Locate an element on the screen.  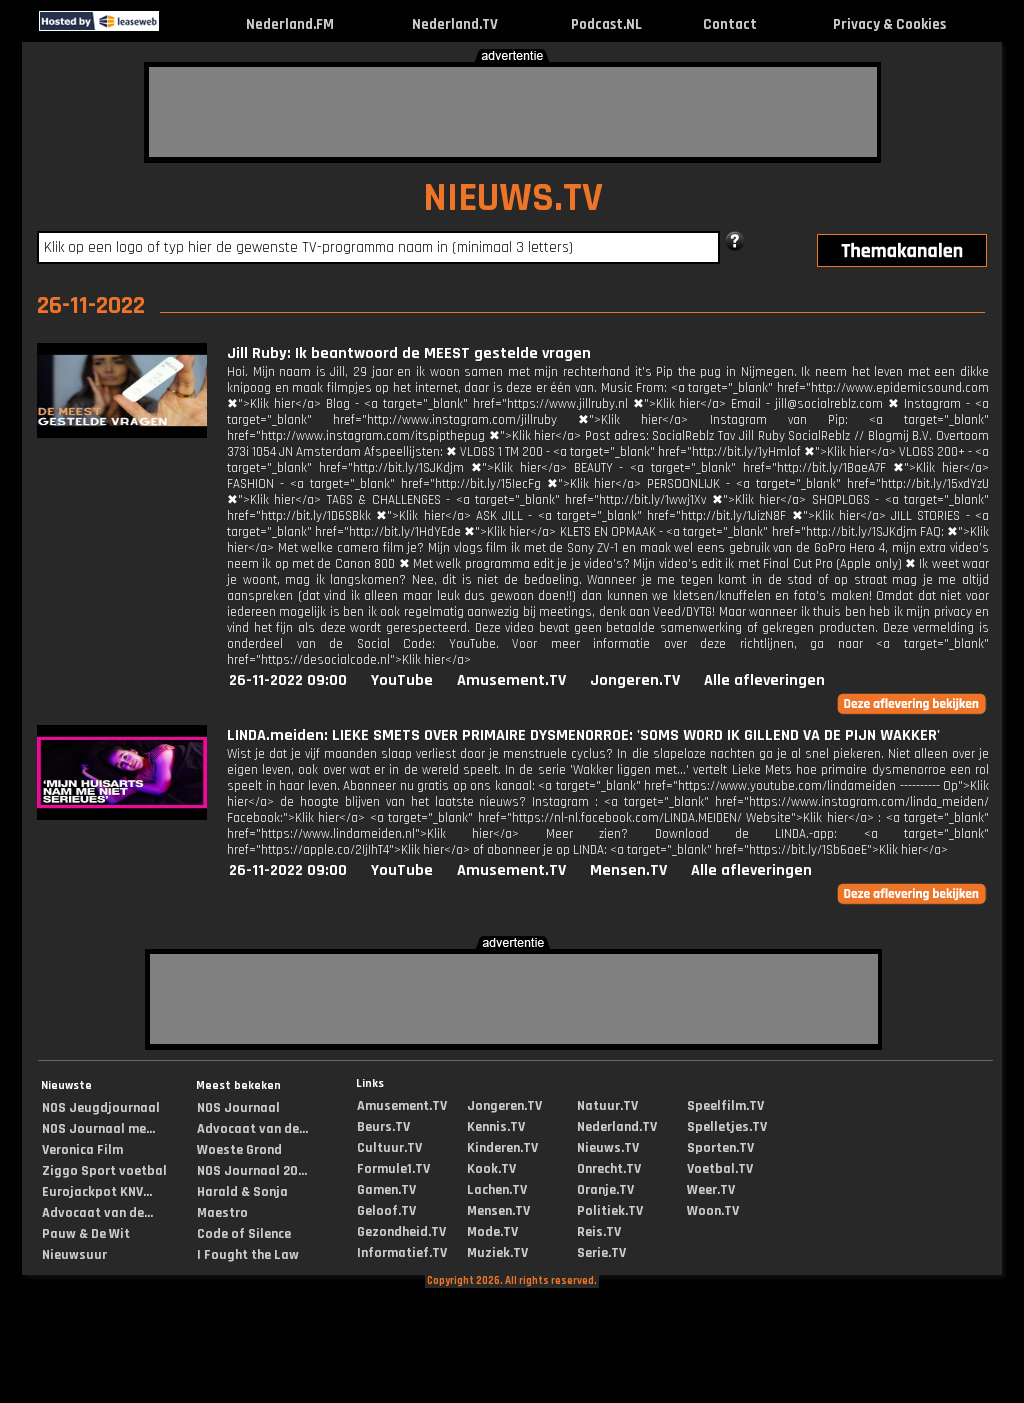
Alle afleveringen is located at coordinates (764, 680).